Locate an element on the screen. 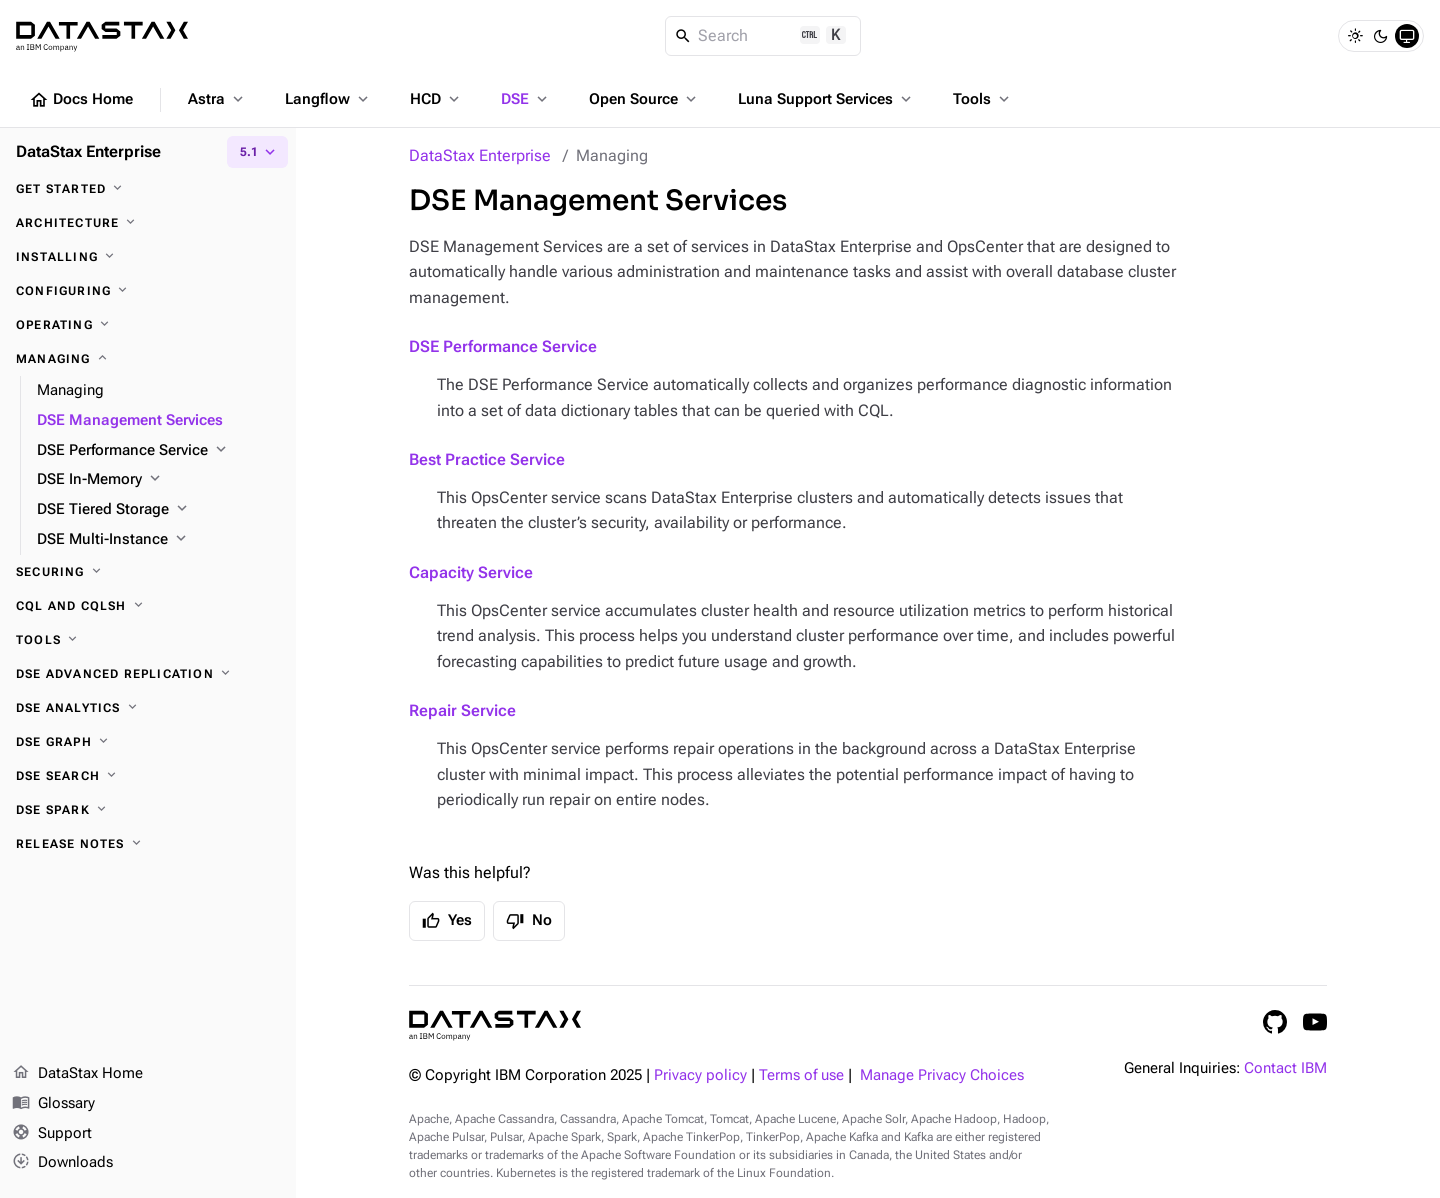 The width and height of the screenshot is (1440, 1198). Capacity Service is located at coordinates (471, 572).